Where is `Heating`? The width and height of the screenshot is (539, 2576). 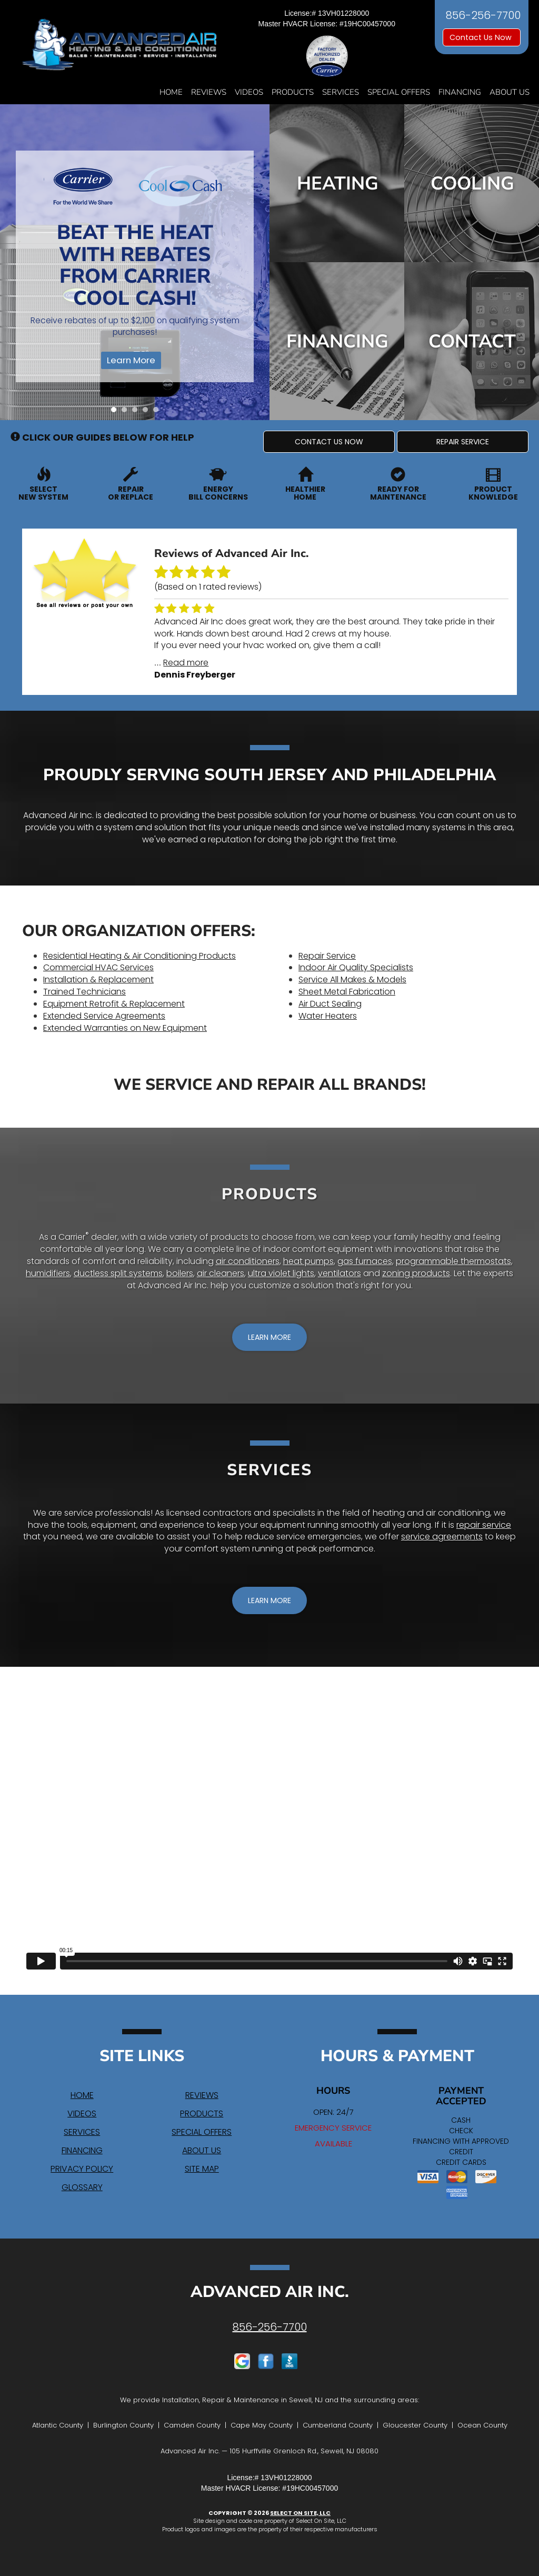
Heating is located at coordinates (337, 183).